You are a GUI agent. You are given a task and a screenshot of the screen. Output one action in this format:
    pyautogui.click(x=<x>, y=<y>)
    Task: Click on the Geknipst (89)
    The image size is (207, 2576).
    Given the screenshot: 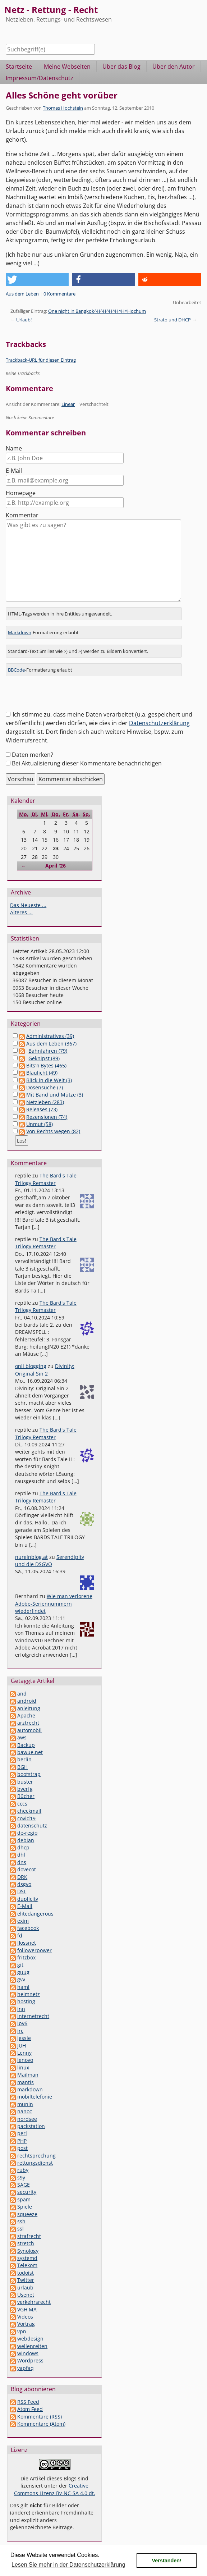 What is the action you would take?
    pyautogui.click(x=44, y=1058)
    